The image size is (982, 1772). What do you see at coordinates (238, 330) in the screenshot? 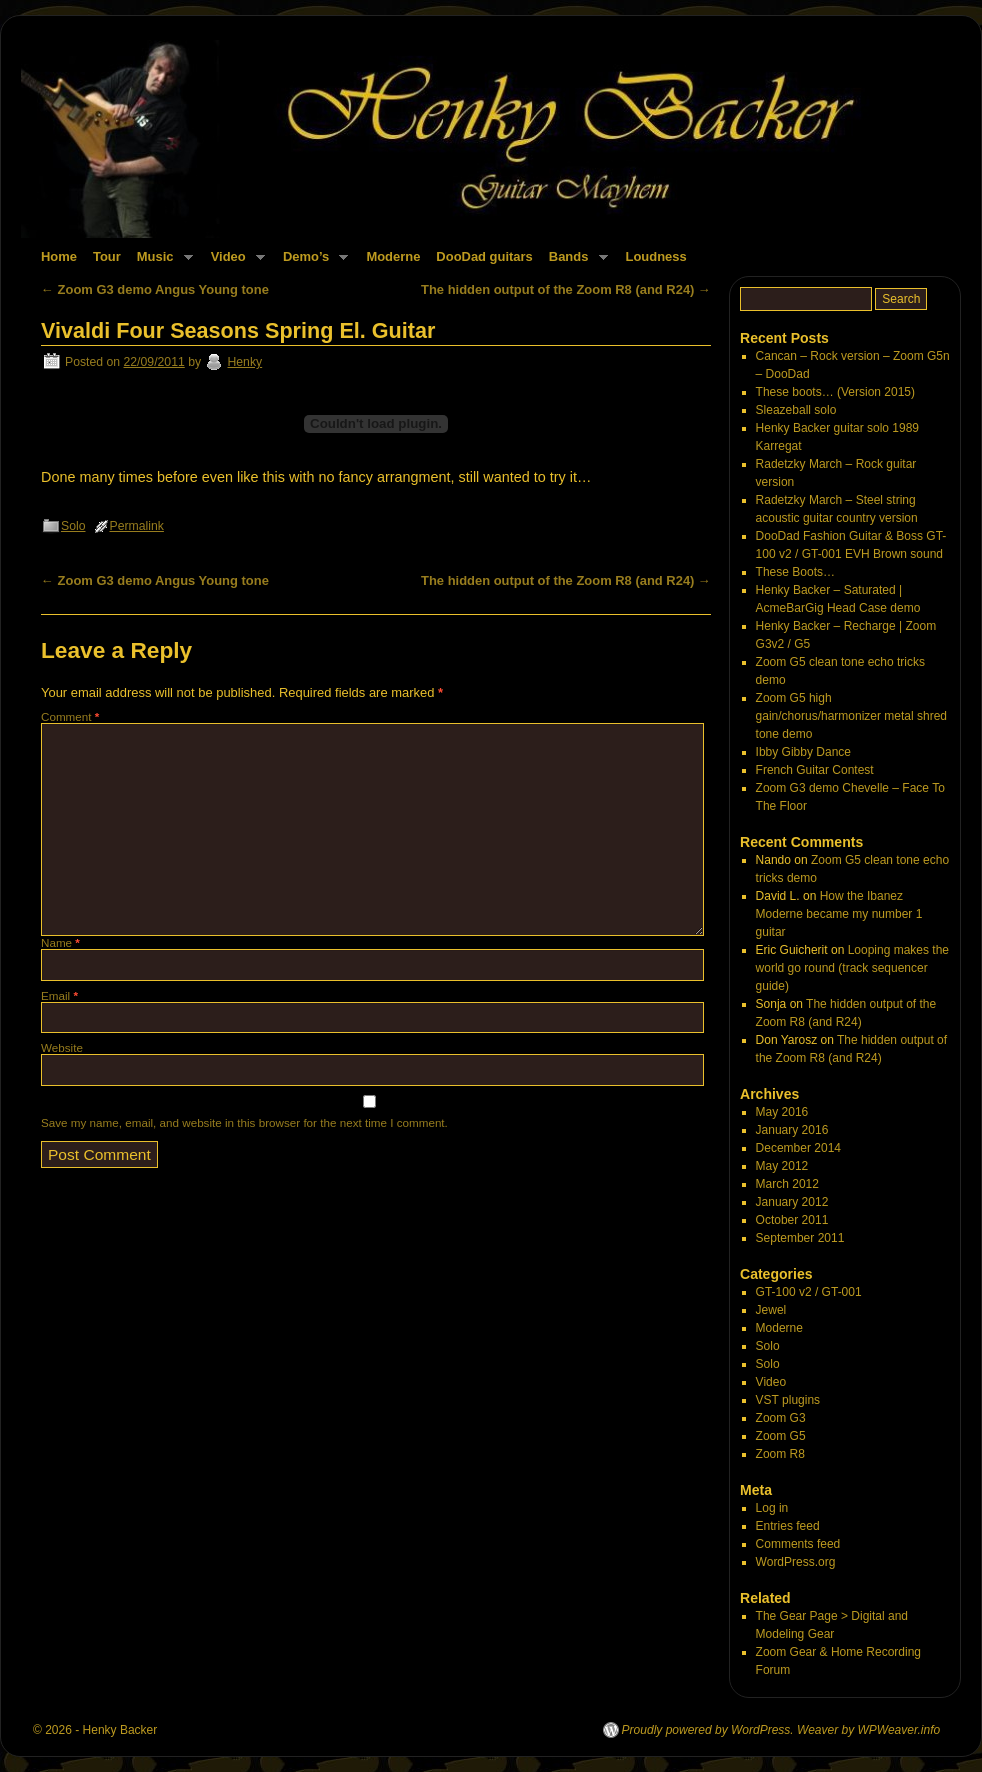
I see `Vivaldi Four Seasons Spring El. Guitar` at bounding box center [238, 330].